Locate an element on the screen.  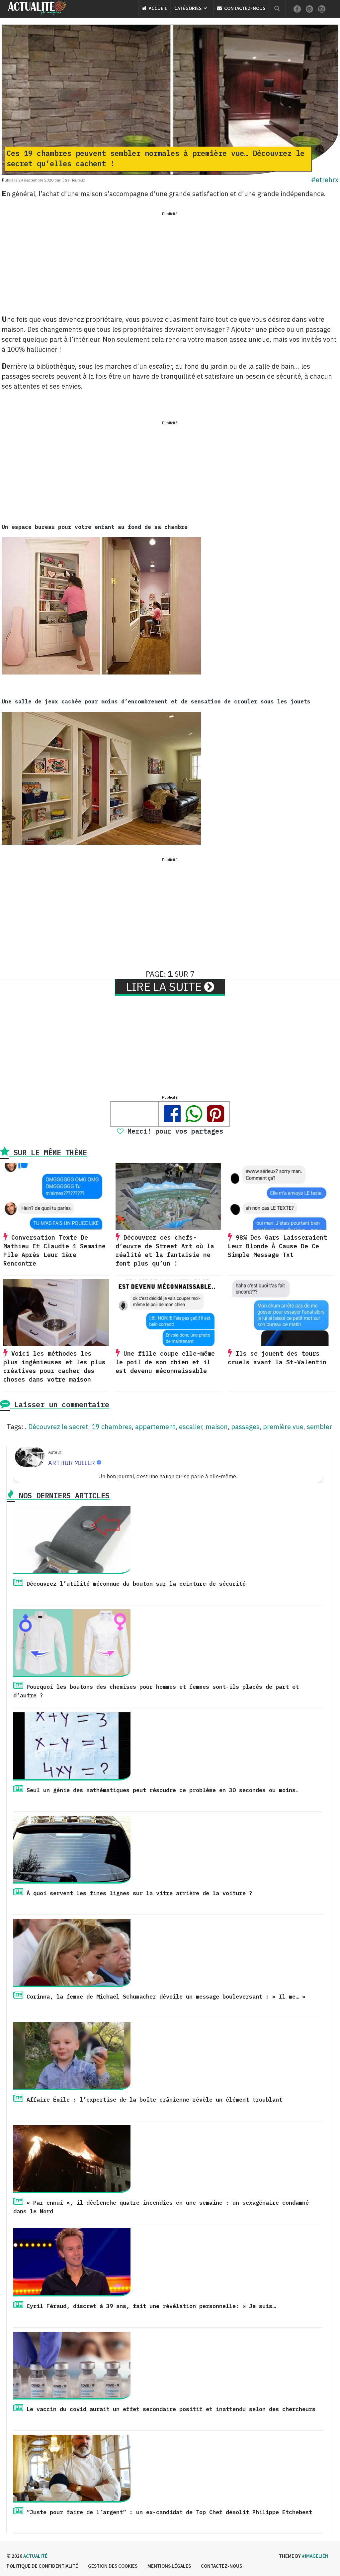
Politique de confidentialité is located at coordinates (42, 2566).